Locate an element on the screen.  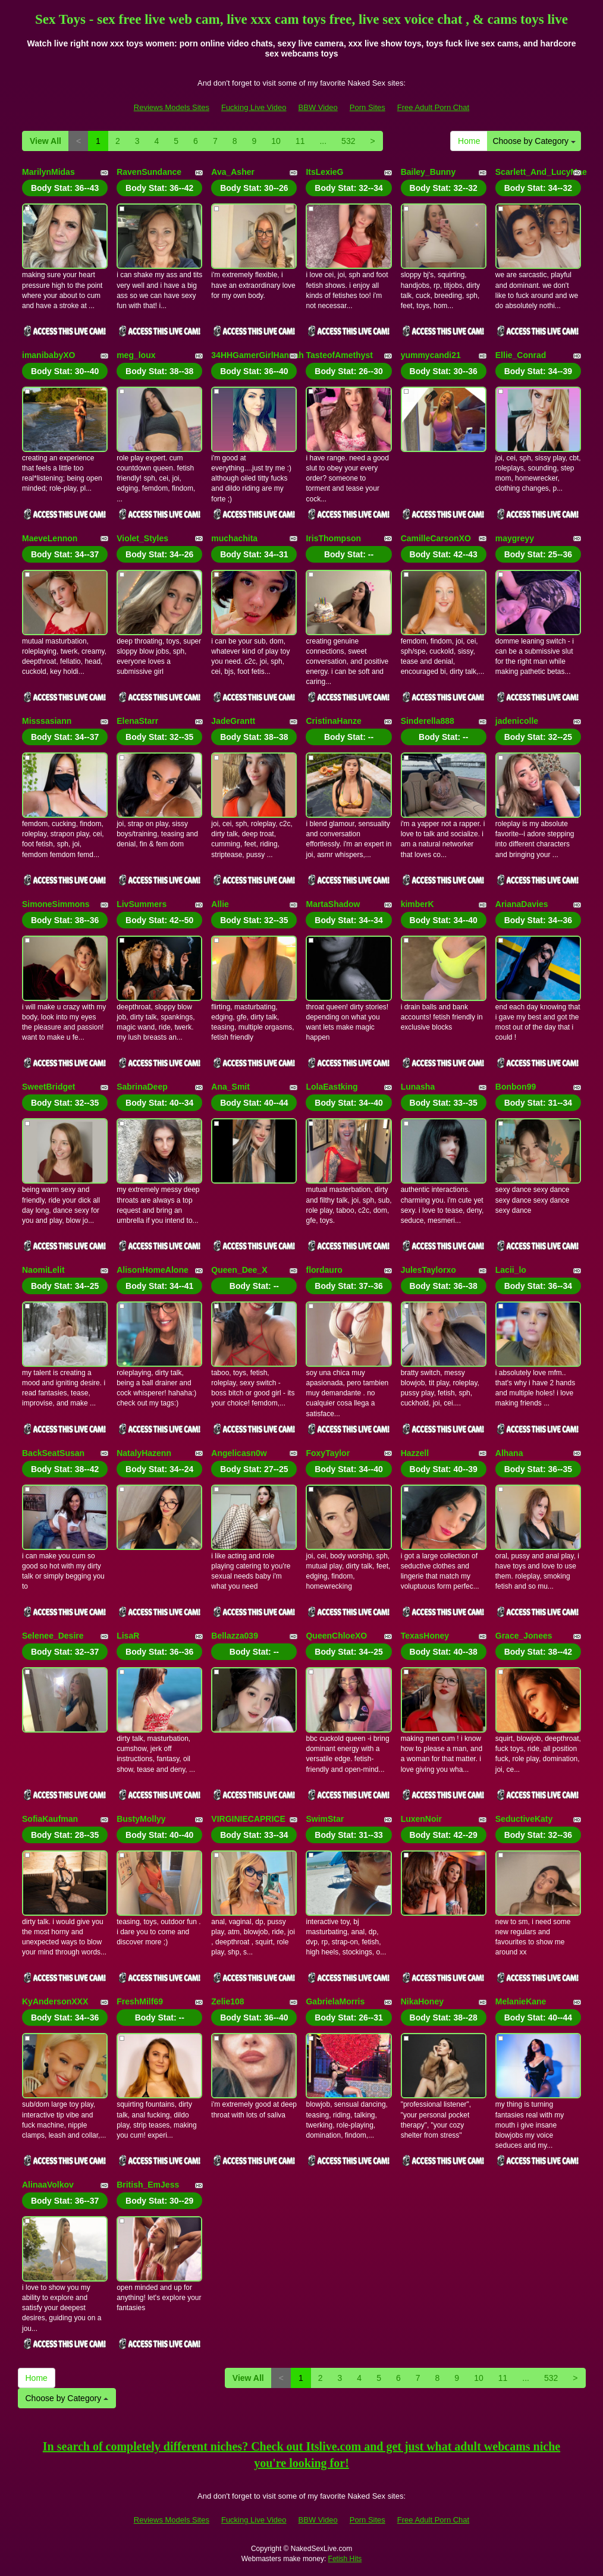
VIRGINIECAPRICE is located at coordinates (248, 1819).